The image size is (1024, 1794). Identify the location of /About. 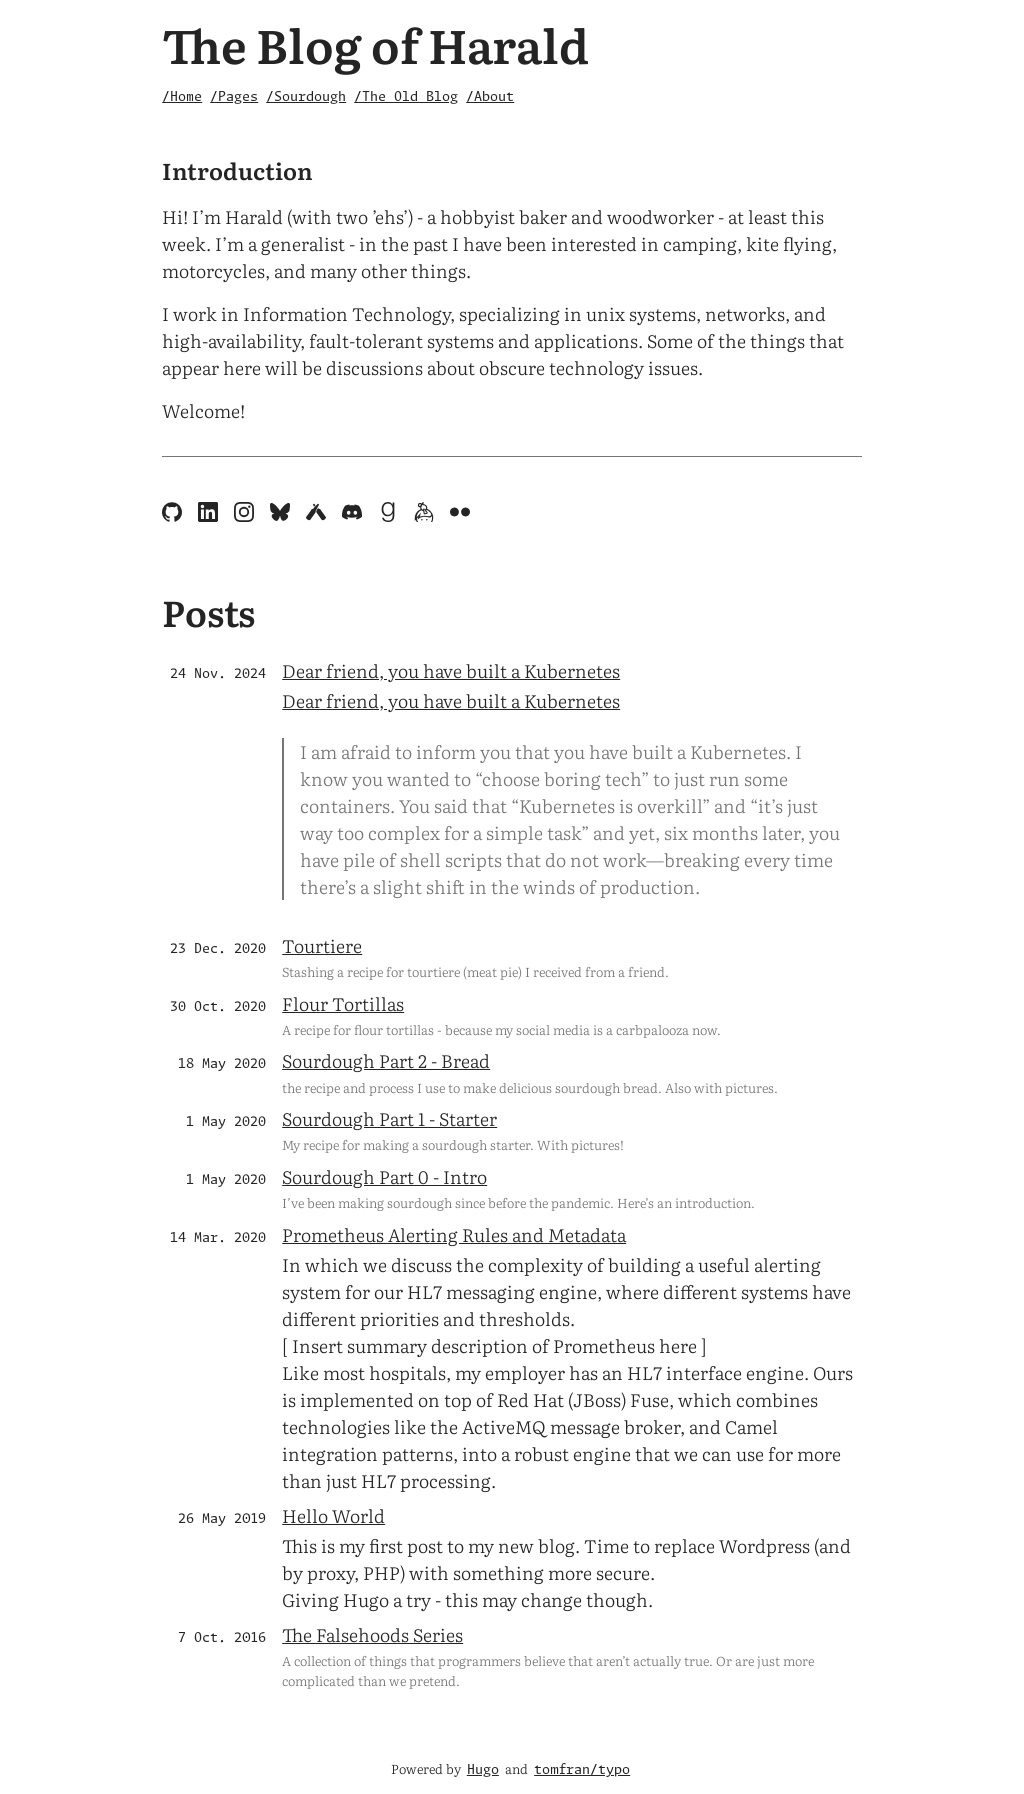
(490, 97).